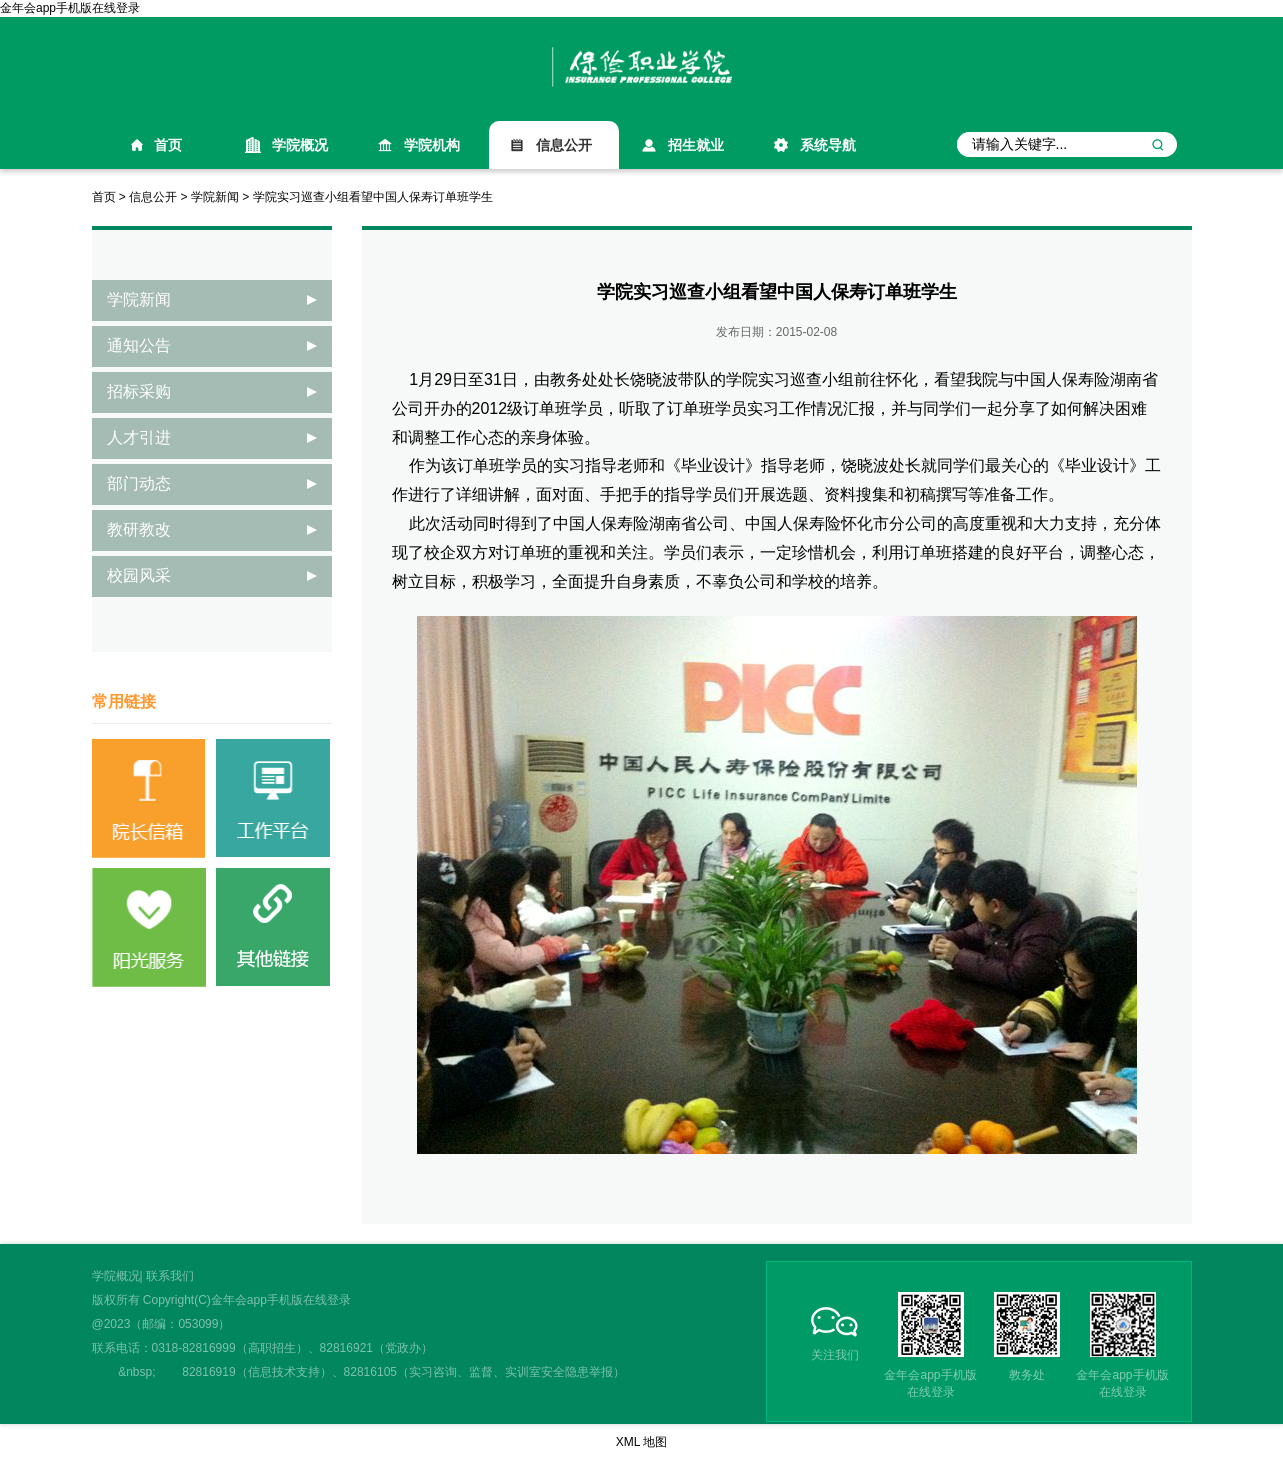 This screenshot has width=1283, height=1461. What do you see at coordinates (696, 145) in the screenshot?
I see `招生就业` at bounding box center [696, 145].